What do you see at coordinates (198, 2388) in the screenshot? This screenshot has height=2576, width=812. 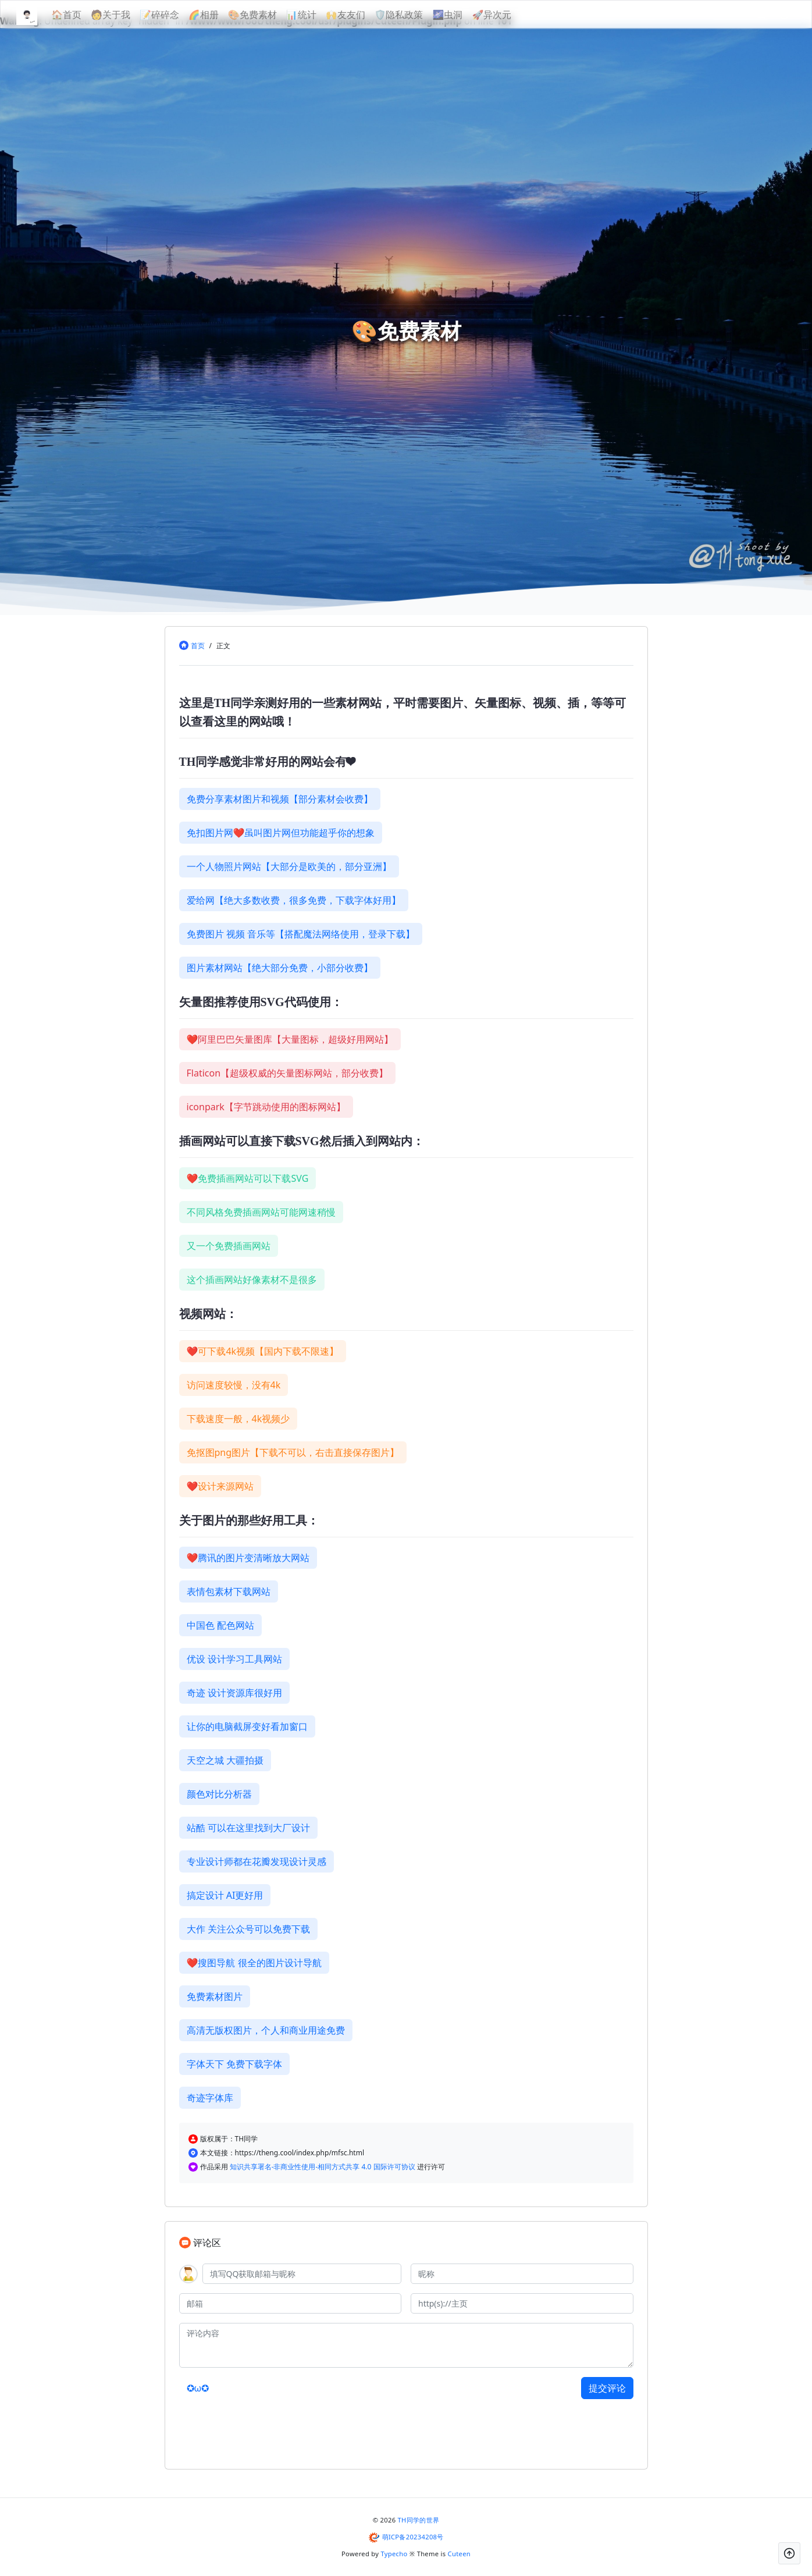 I see `✪ω✪` at bounding box center [198, 2388].